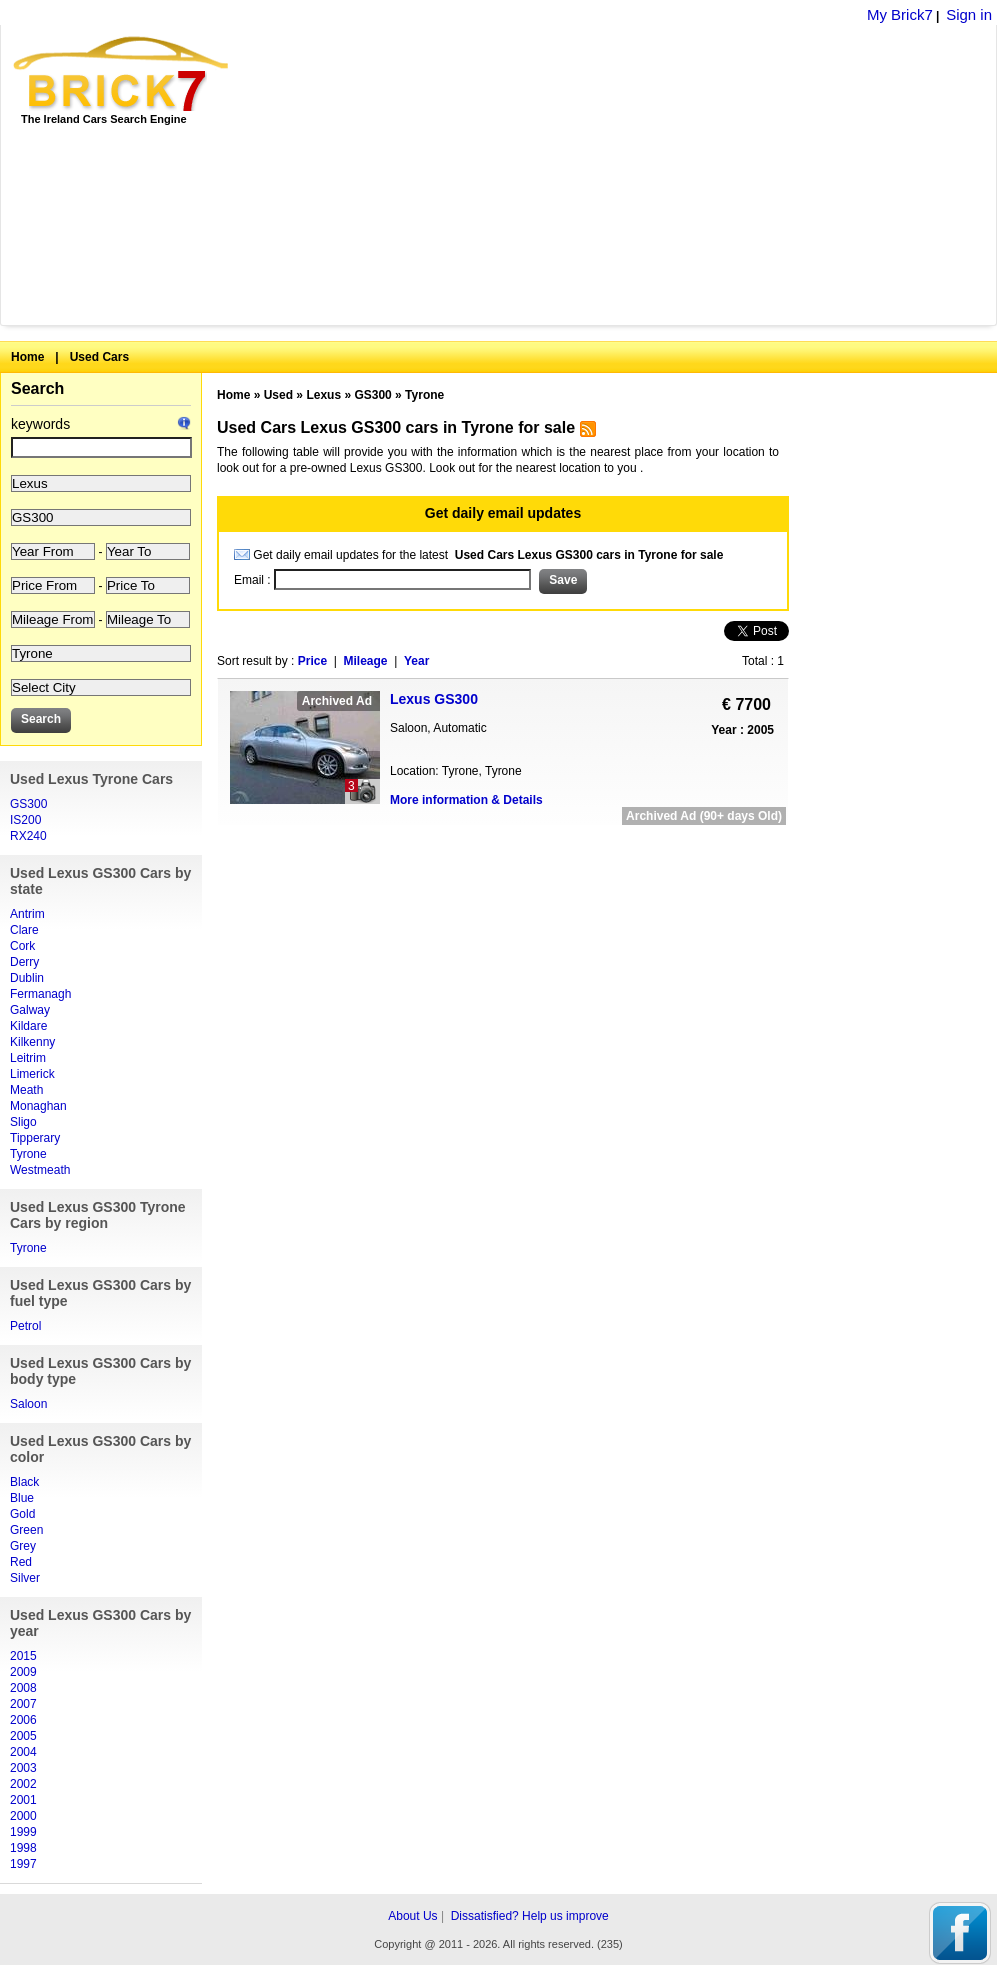 This screenshot has width=997, height=1965. I want to click on Search, so click(37, 388).